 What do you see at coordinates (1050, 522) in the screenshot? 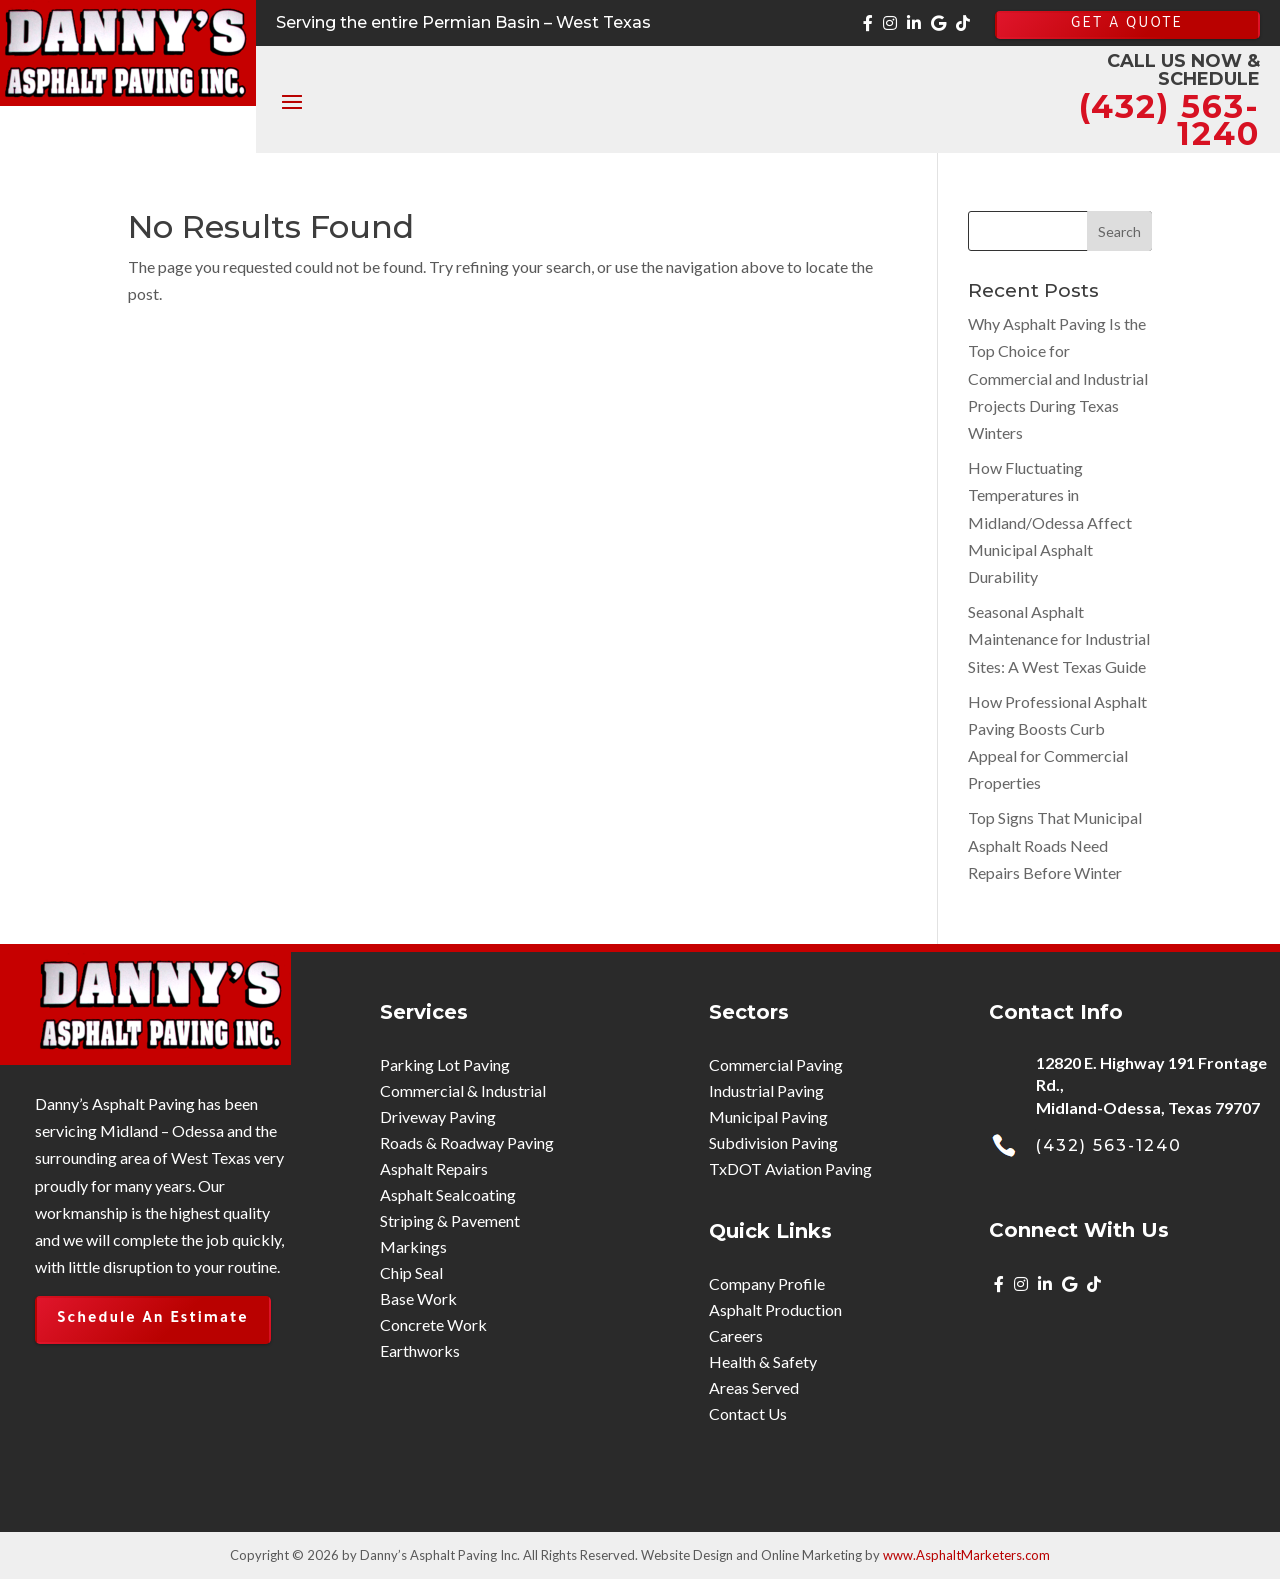
I see `How Fluctuating Temperatures in Midland/Odessa Affect Municipal Asphalt Durability` at bounding box center [1050, 522].